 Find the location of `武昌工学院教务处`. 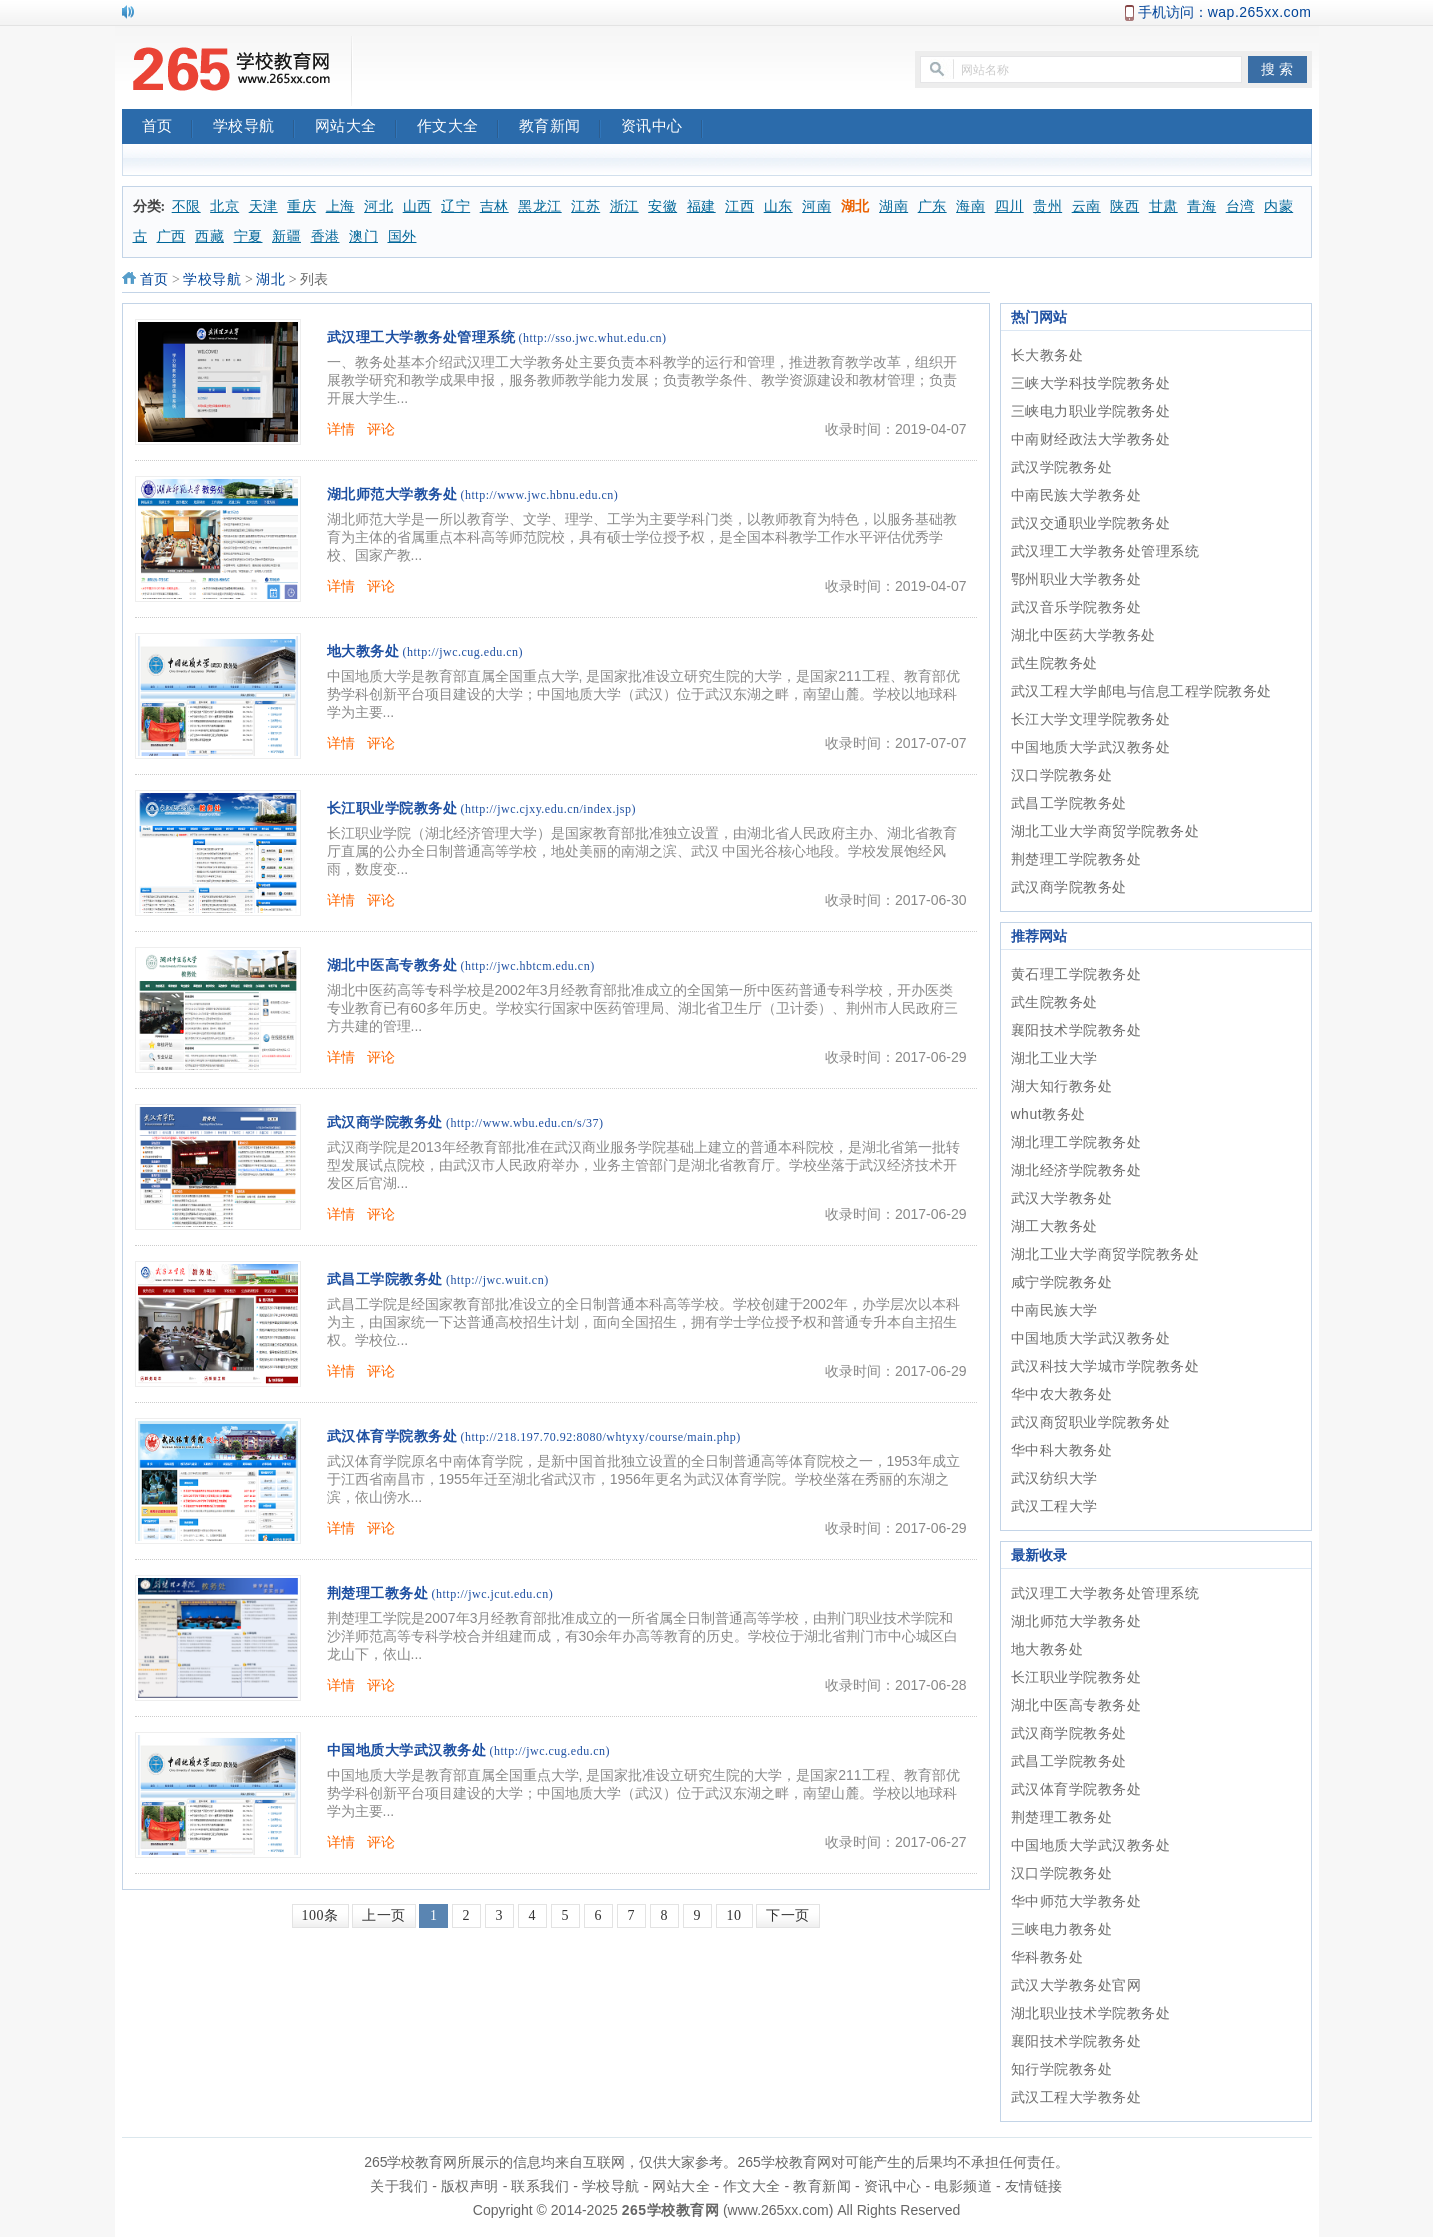

武昌工学院教务处 is located at coordinates (385, 1279).